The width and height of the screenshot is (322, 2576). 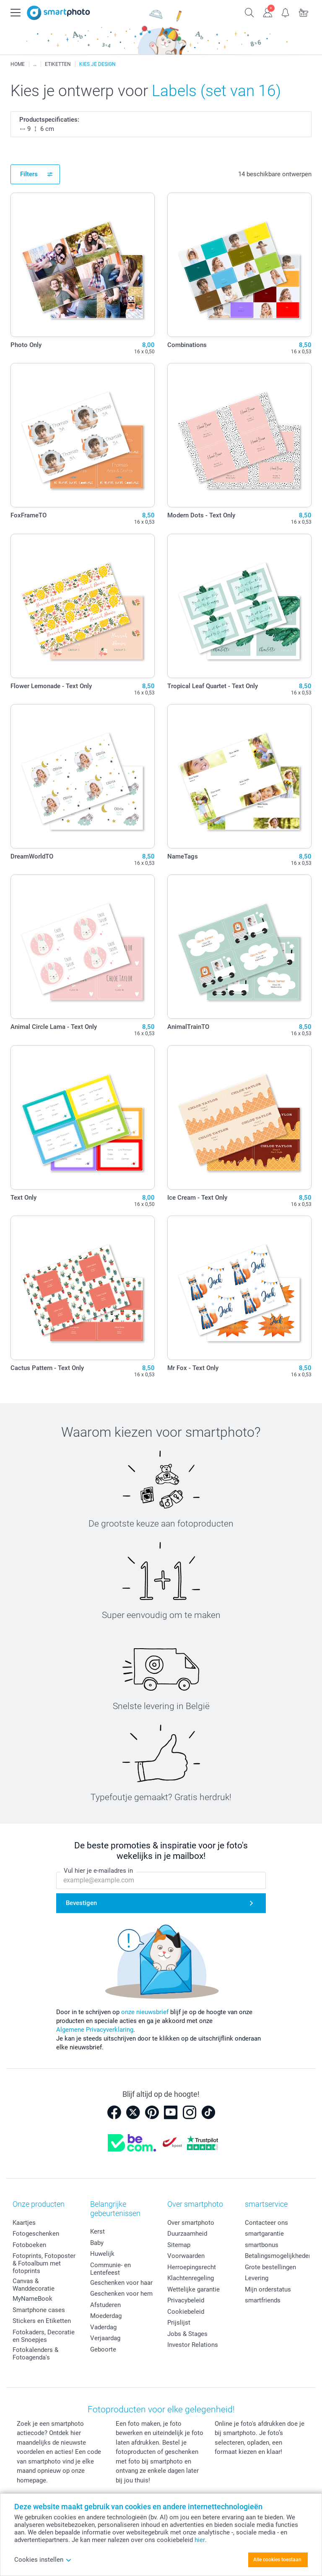 What do you see at coordinates (193, 2289) in the screenshot?
I see `Wettelijke garantie` at bounding box center [193, 2289].